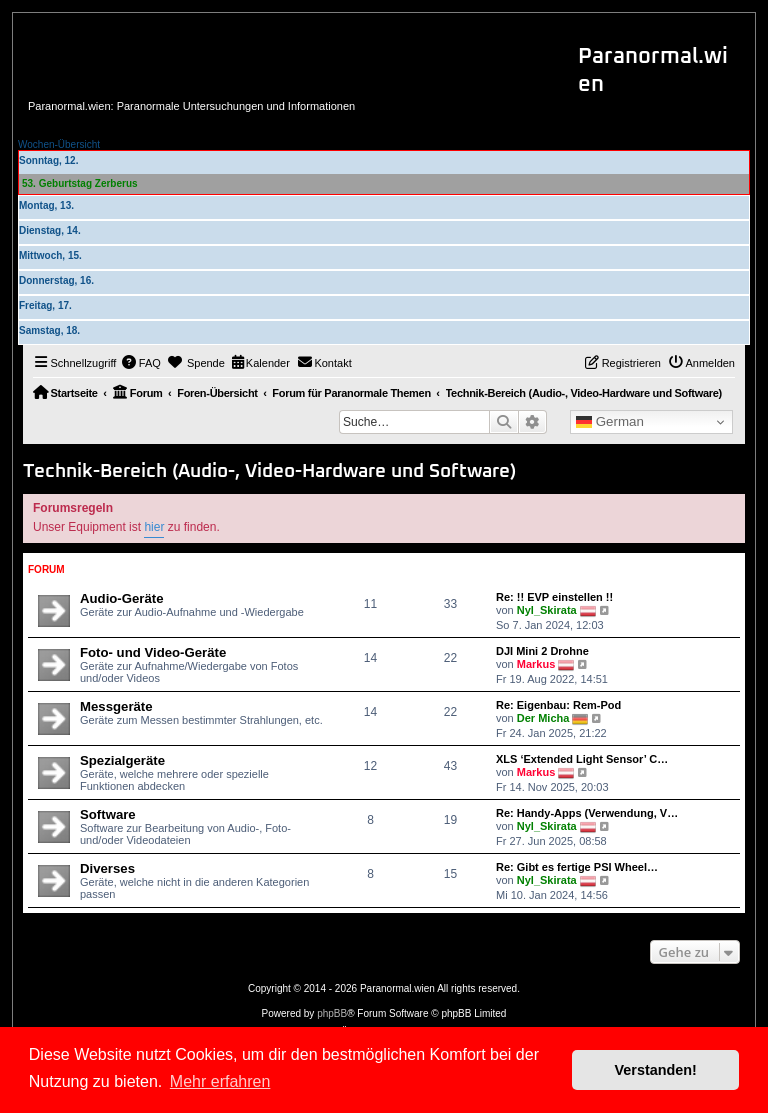 The image size is (768, 1113). What do you see at coordinates (116, 706) in the screenshot?
I see `Messgeräte` at bounding box center [116, 706].